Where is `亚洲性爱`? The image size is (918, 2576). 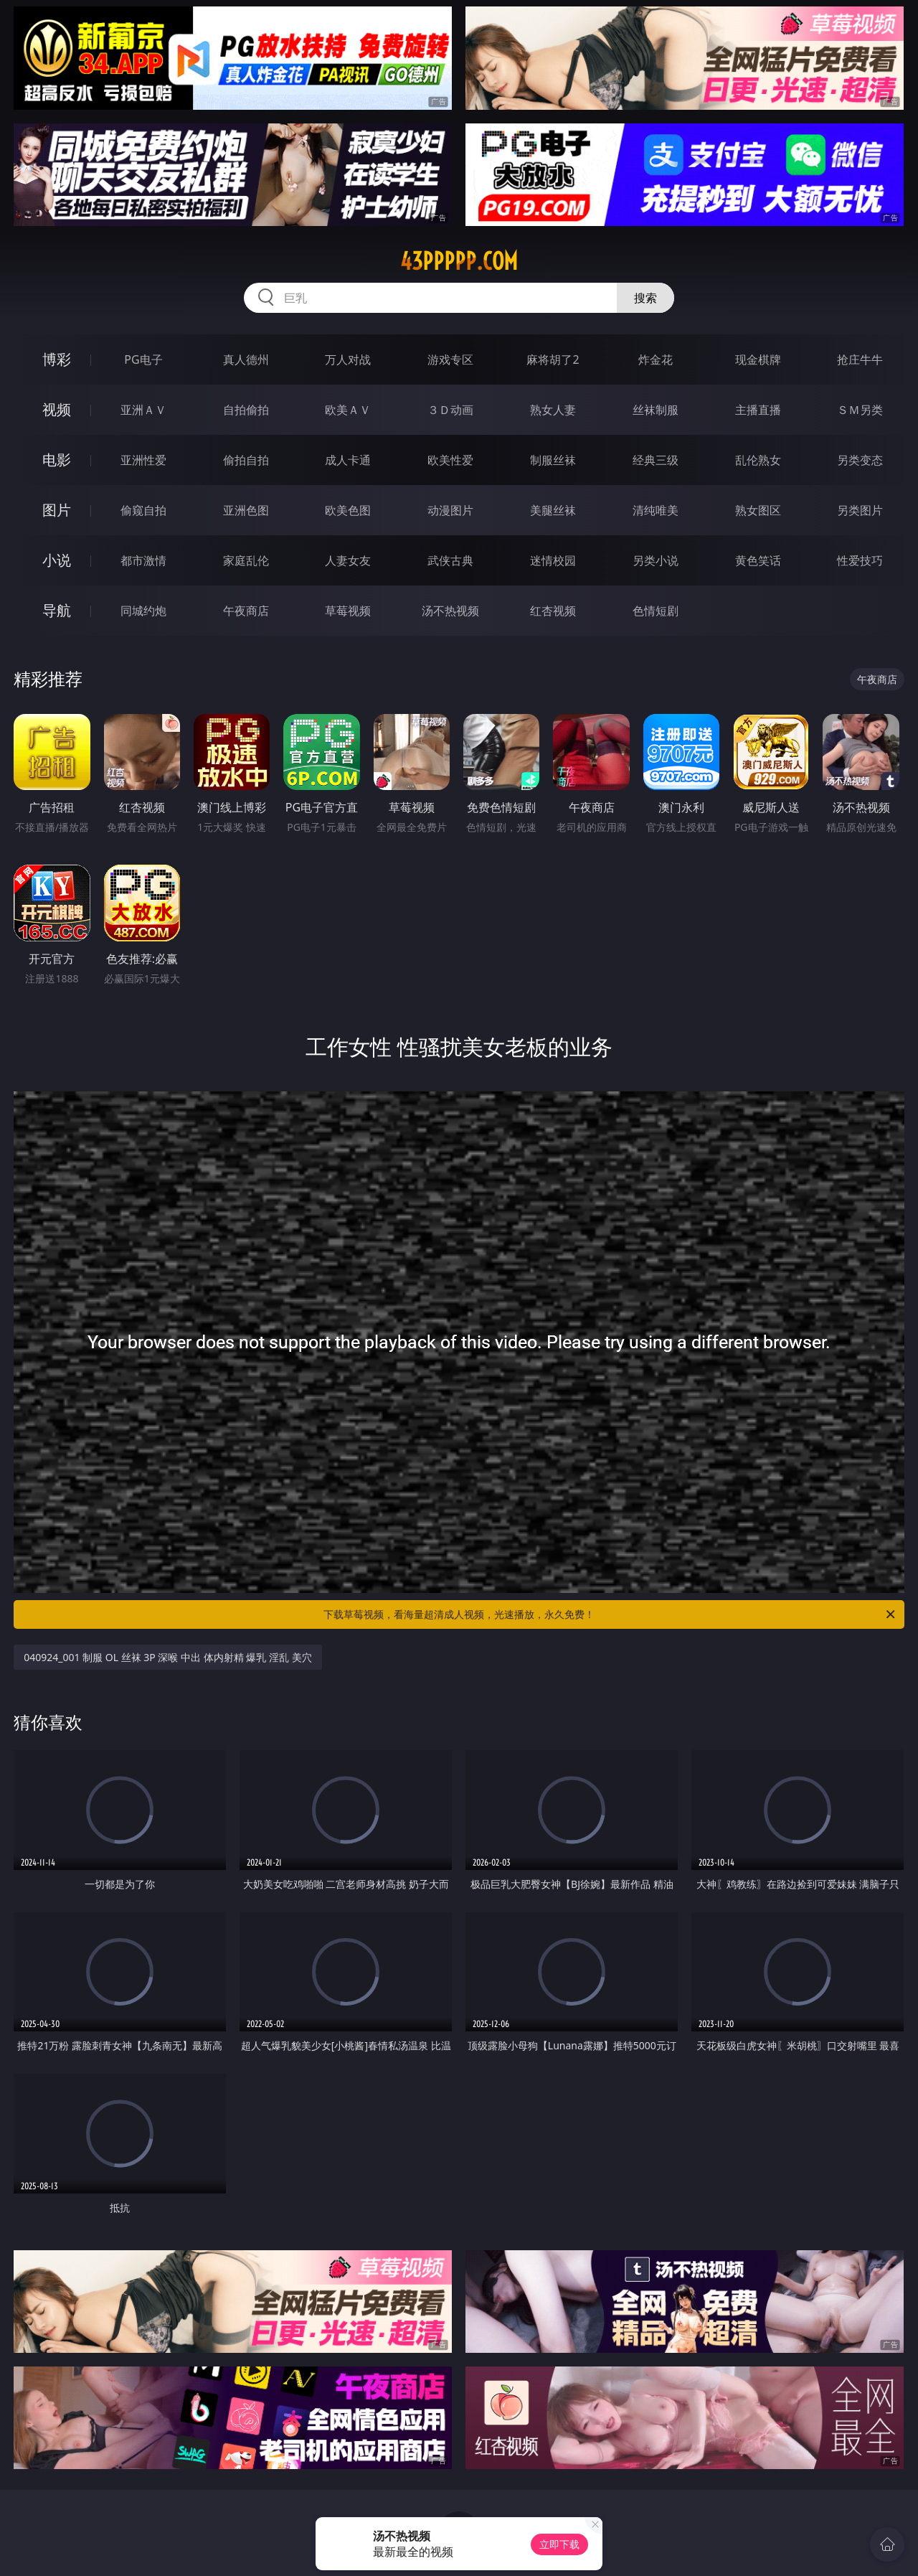 亚洲性爱 is located at coordinates (143, 460).